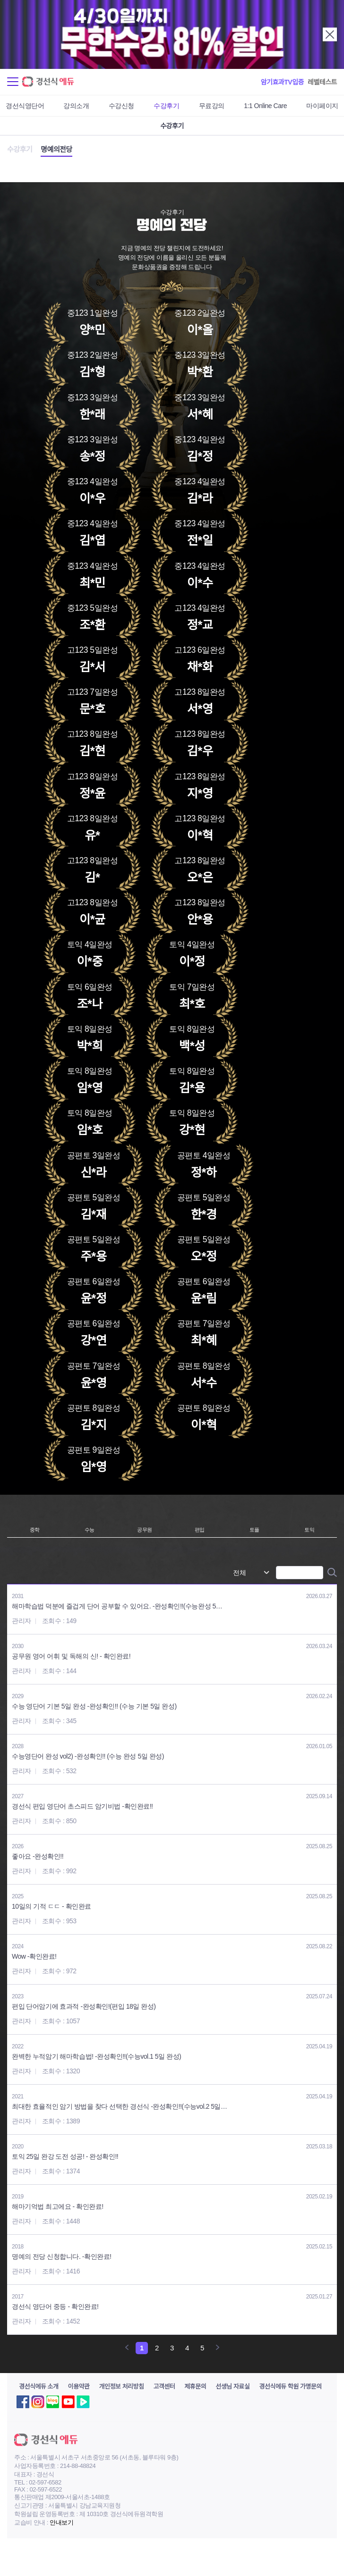 The width and height of the screenshot is (344, 2576). Describe the element at coordinates (211, 105) in the screenshot. I see `무료강의` at that location.